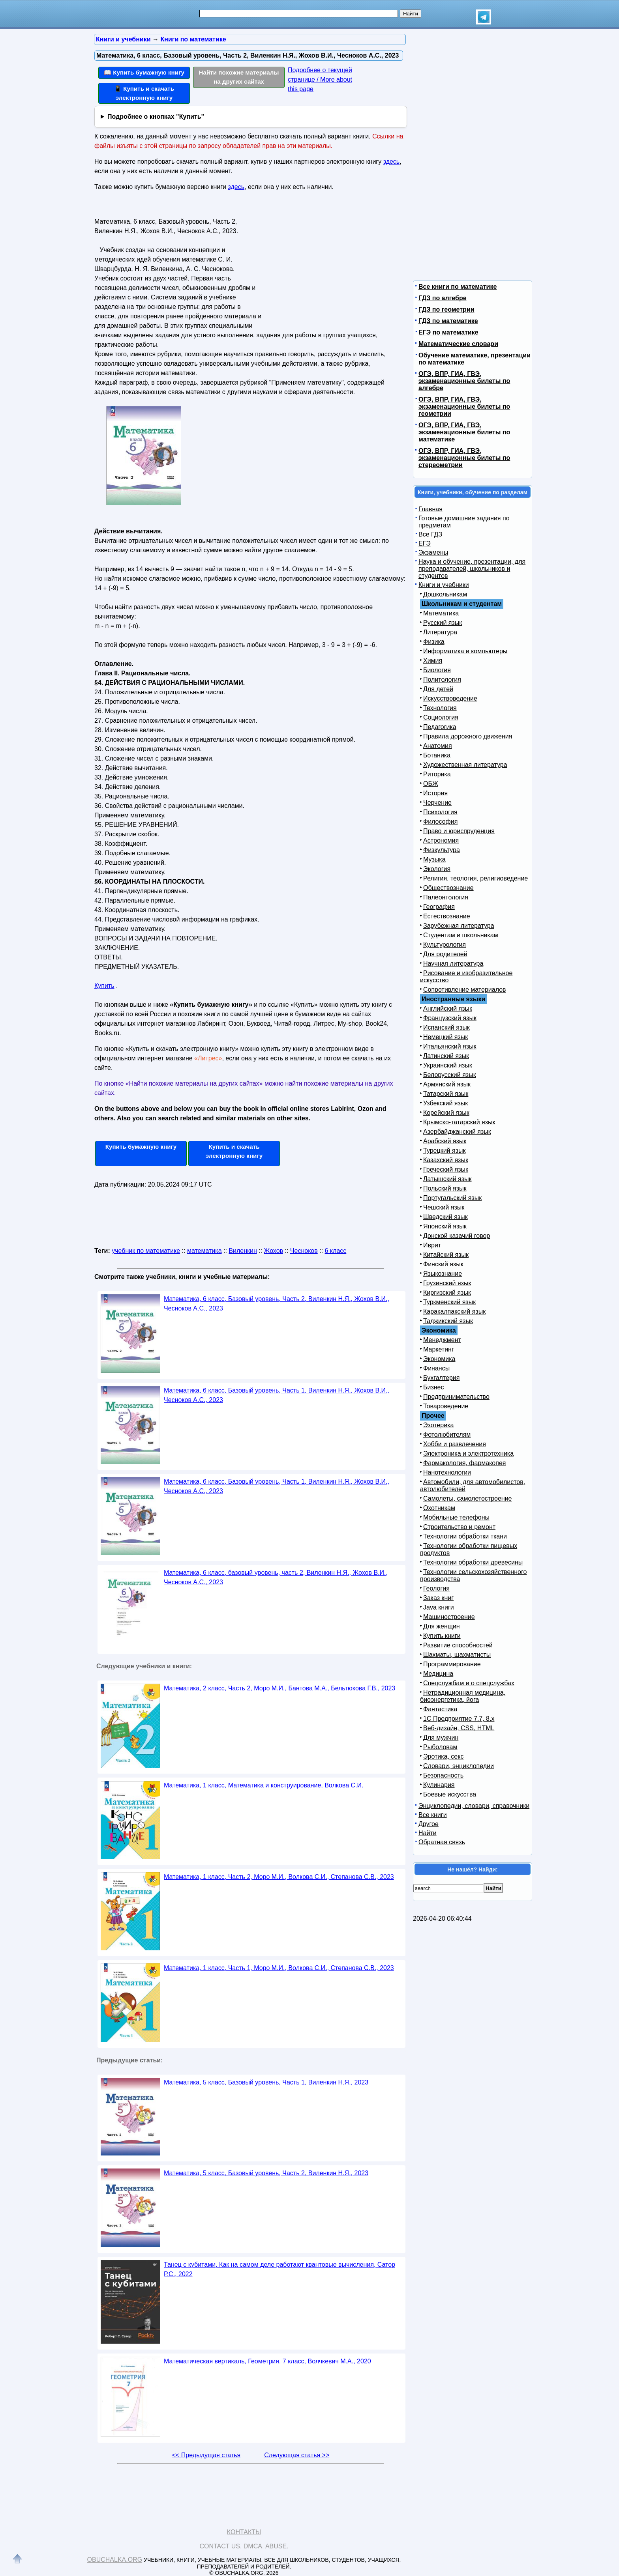 The image size is (619, 2576). I want to click on Строительство и ремонт, so click(459, 1527).